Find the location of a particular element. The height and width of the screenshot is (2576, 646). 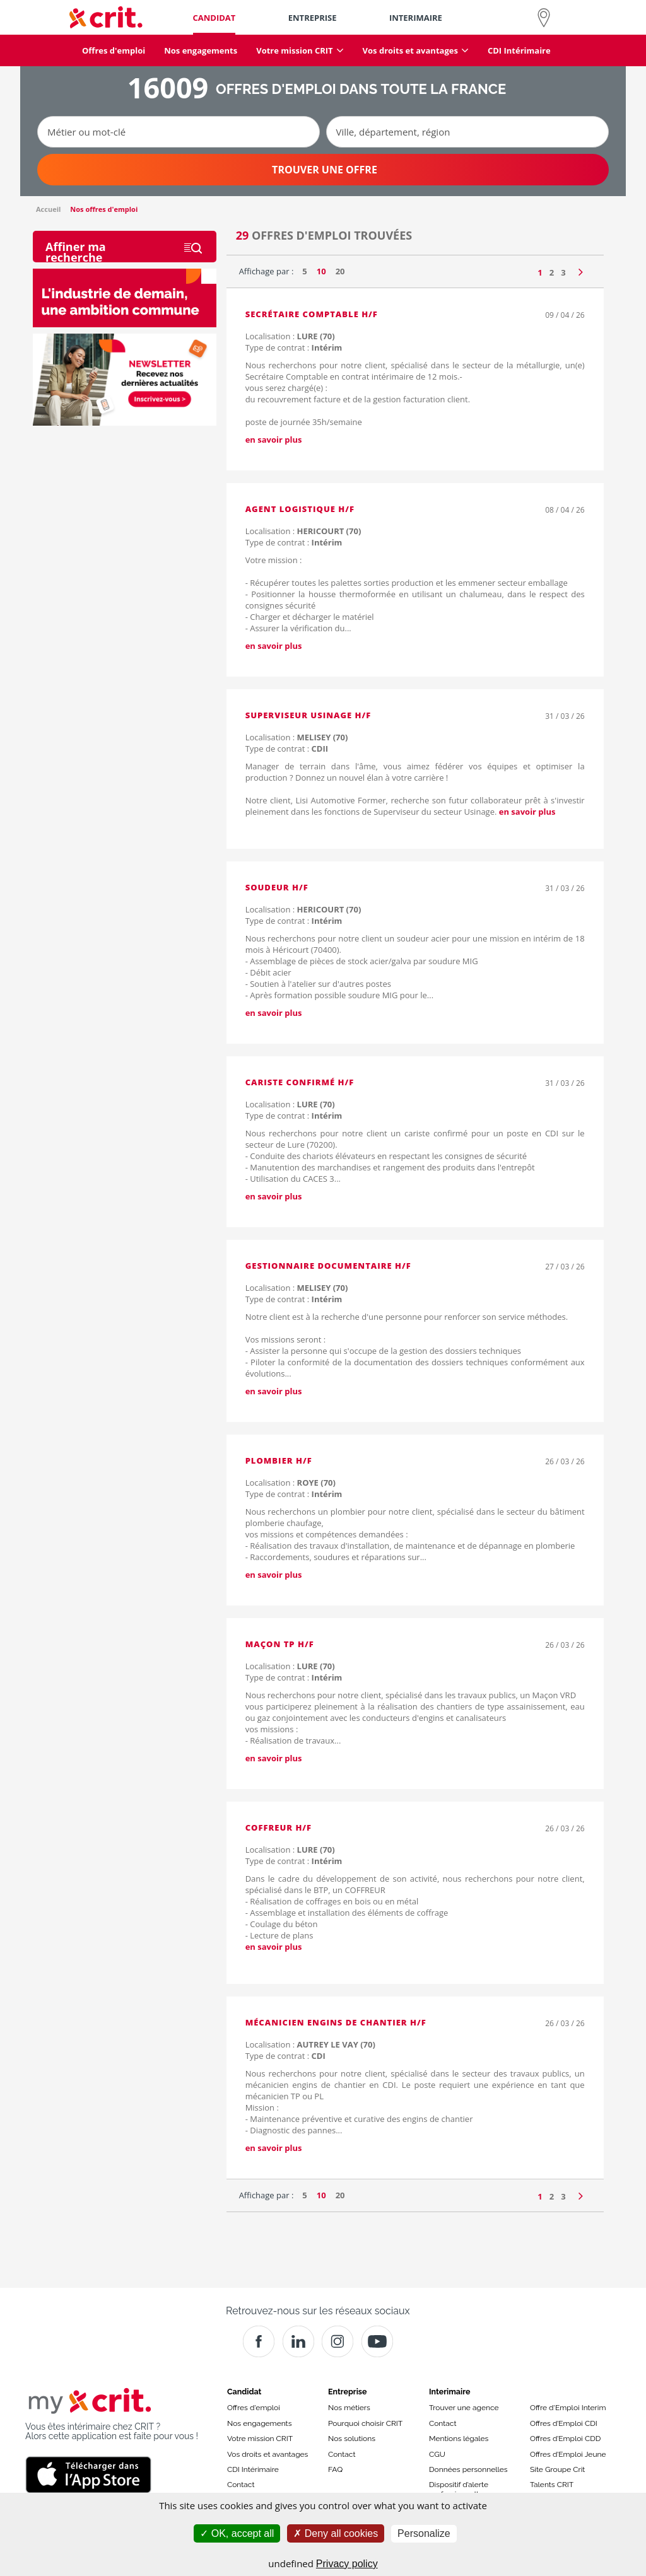

26 / 03 / 26 is located at coordinates (564, 1461).